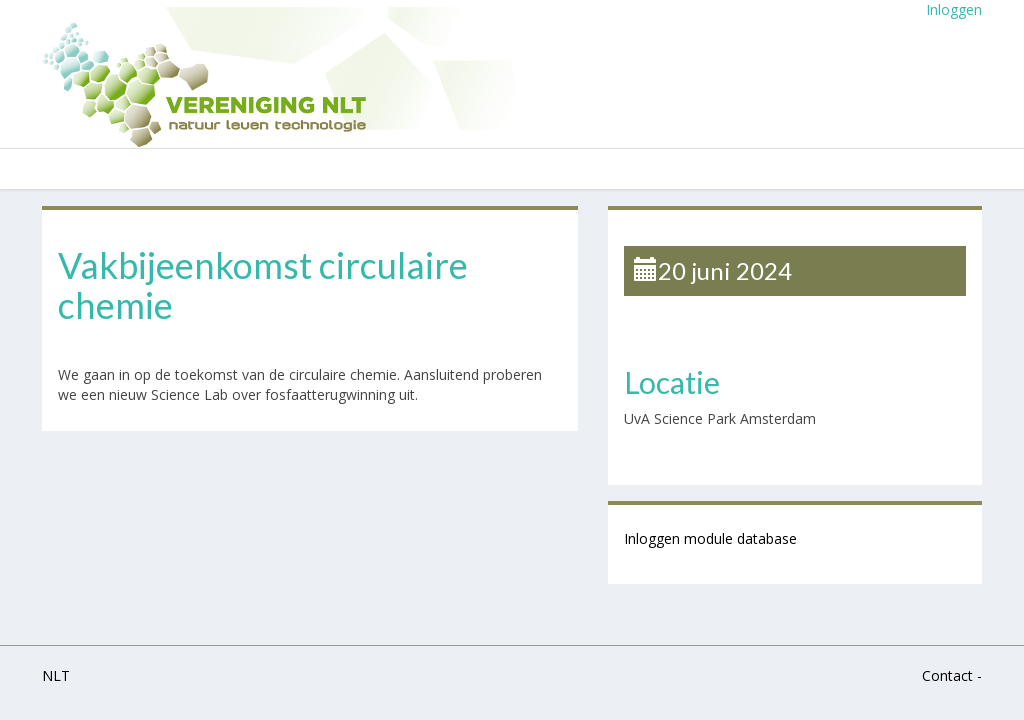 The image size is (1024, 720). I want to click on Inloggen module database, so click(710, 538).